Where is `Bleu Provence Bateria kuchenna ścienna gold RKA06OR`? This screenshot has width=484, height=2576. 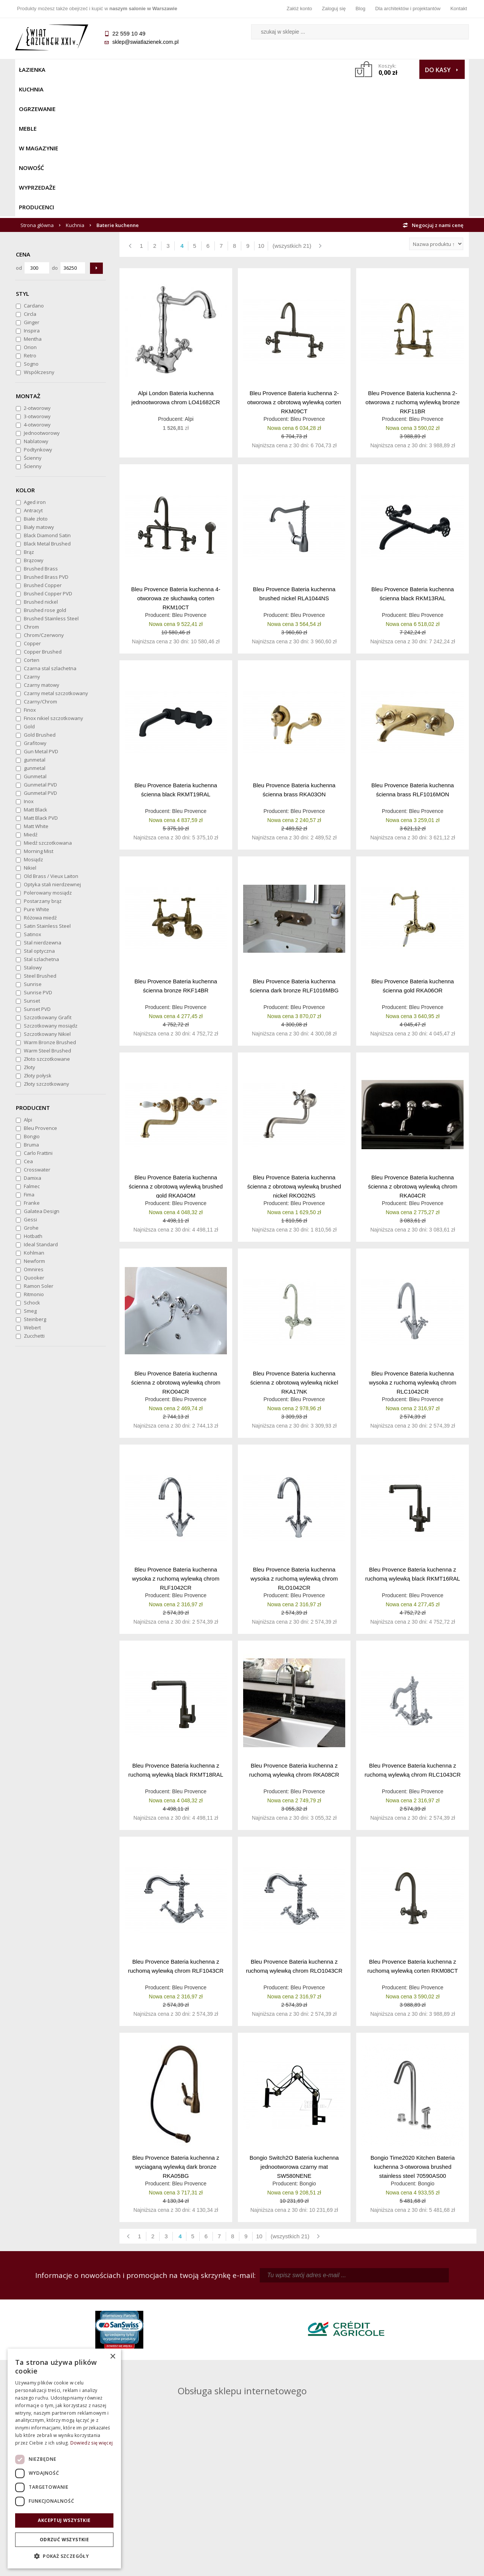 Bleu Provence Bateria kuchenna ścienna gold RKA06OR is located at coordinates (412, 848).